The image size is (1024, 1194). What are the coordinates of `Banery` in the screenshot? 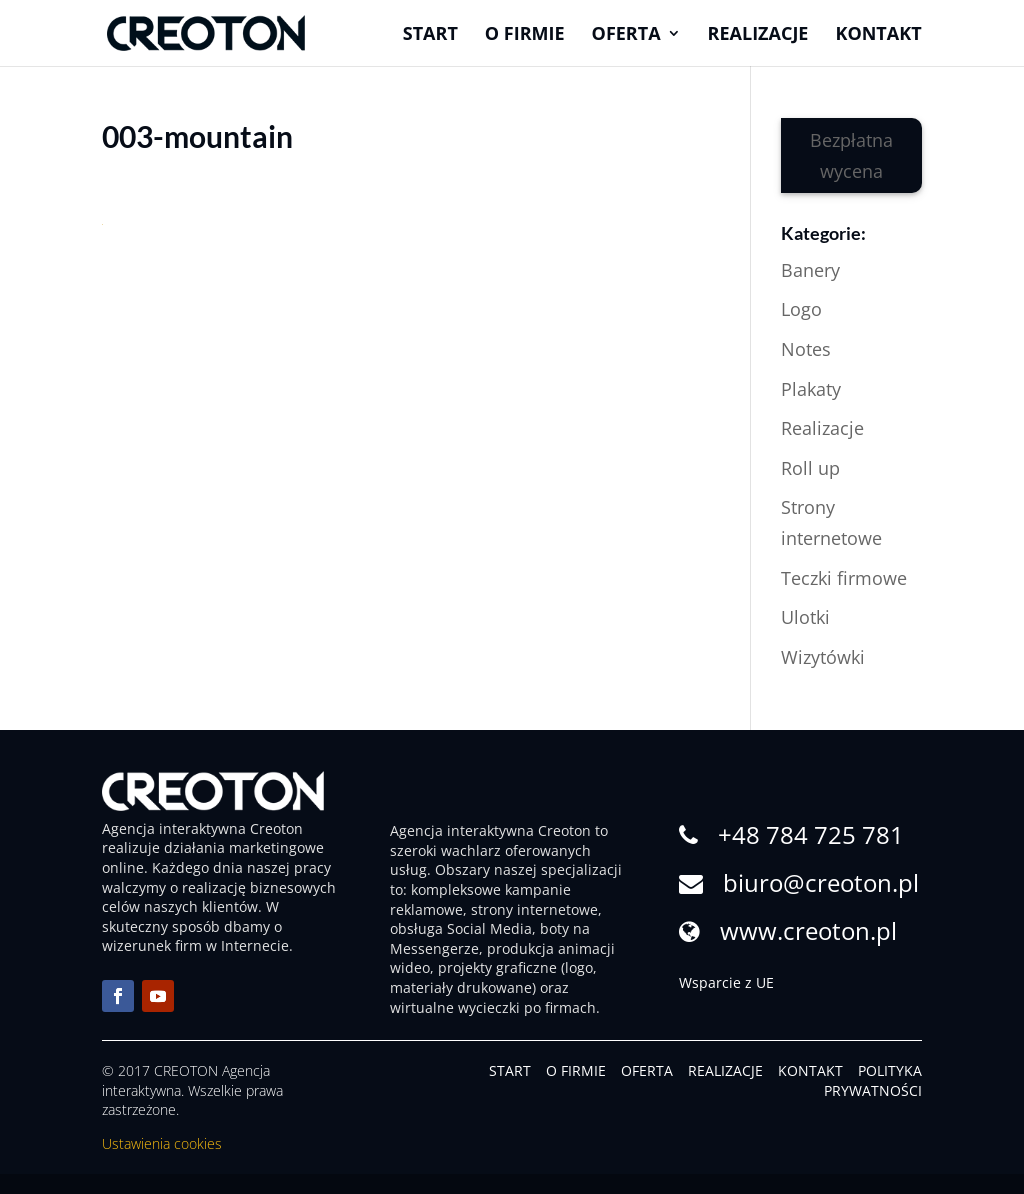 It's located at (810, 270).